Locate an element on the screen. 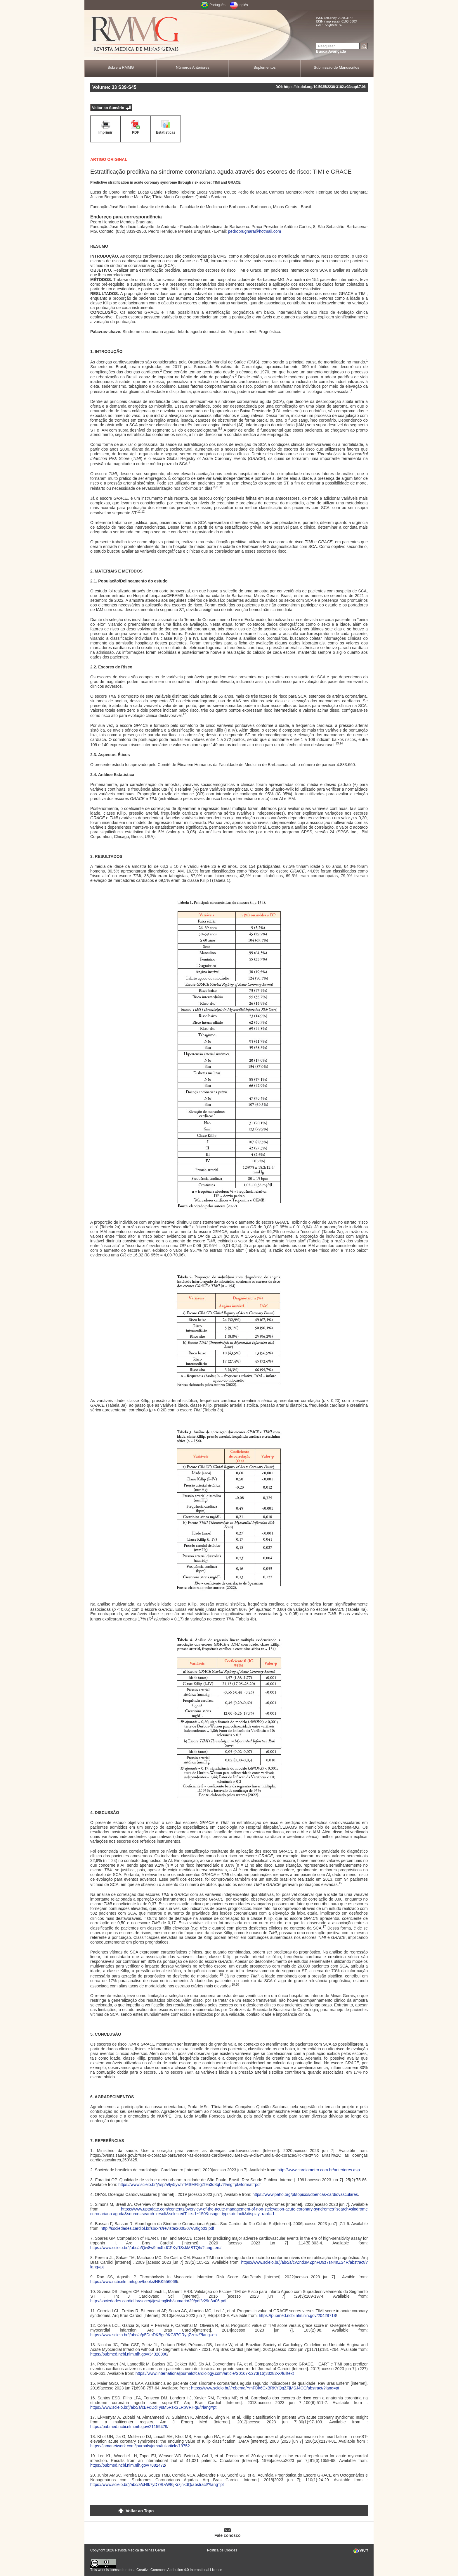 The width and height of the screenshot is (458, 2576). https://www.scielo.br/j/abc/a/Qw8w9fm4bdCPKyRSskMBTQh/?lang=en# is located at coordinates (155, 2247).